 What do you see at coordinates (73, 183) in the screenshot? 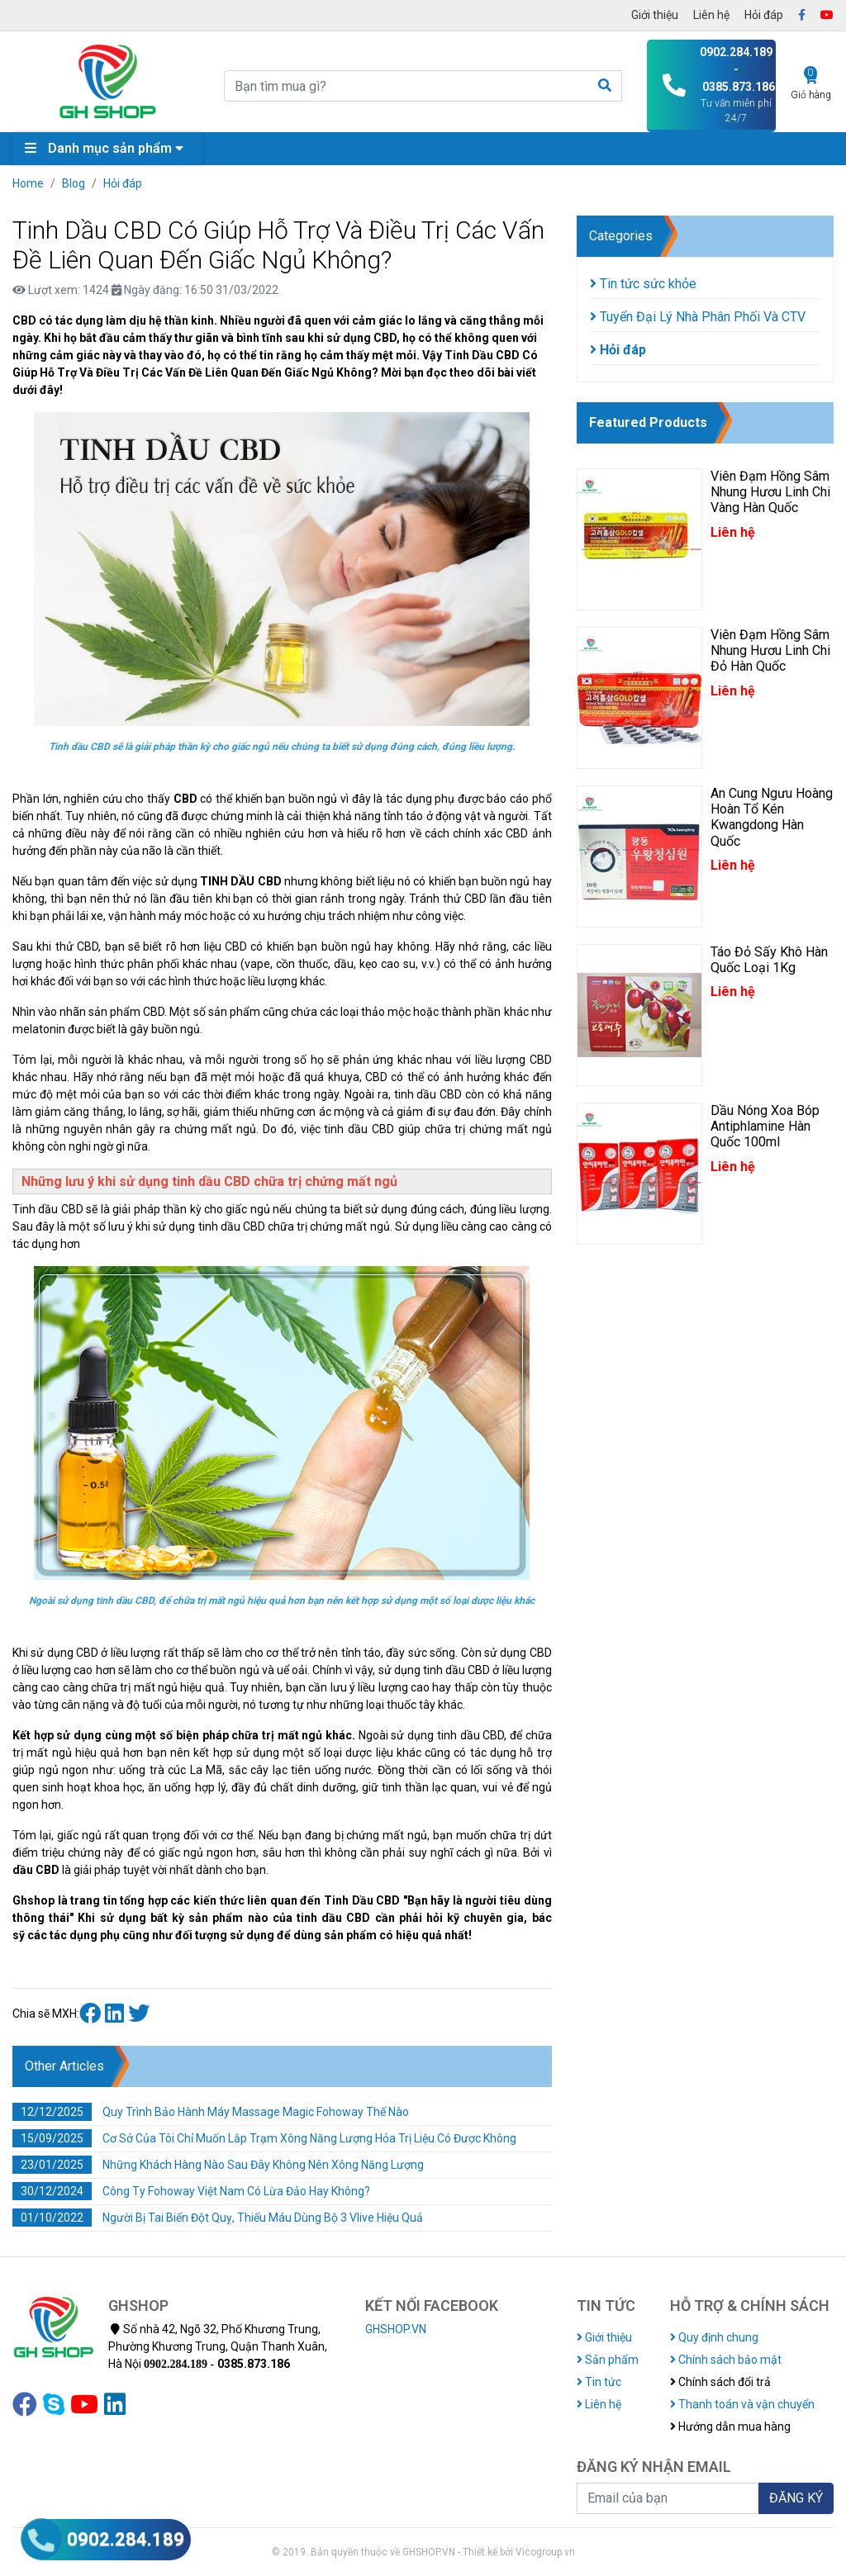
I see `Blog` at bounding box center [73, 183].